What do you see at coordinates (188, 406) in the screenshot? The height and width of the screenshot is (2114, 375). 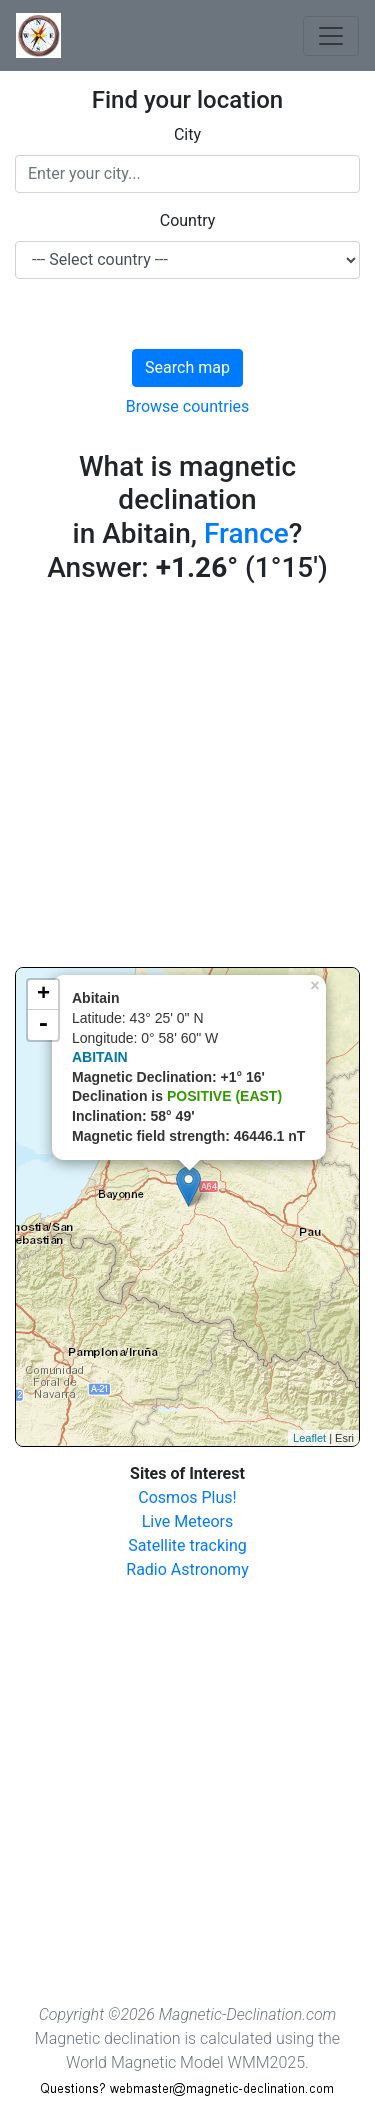 I see `Browse countries` at bounding box center [188, 406].